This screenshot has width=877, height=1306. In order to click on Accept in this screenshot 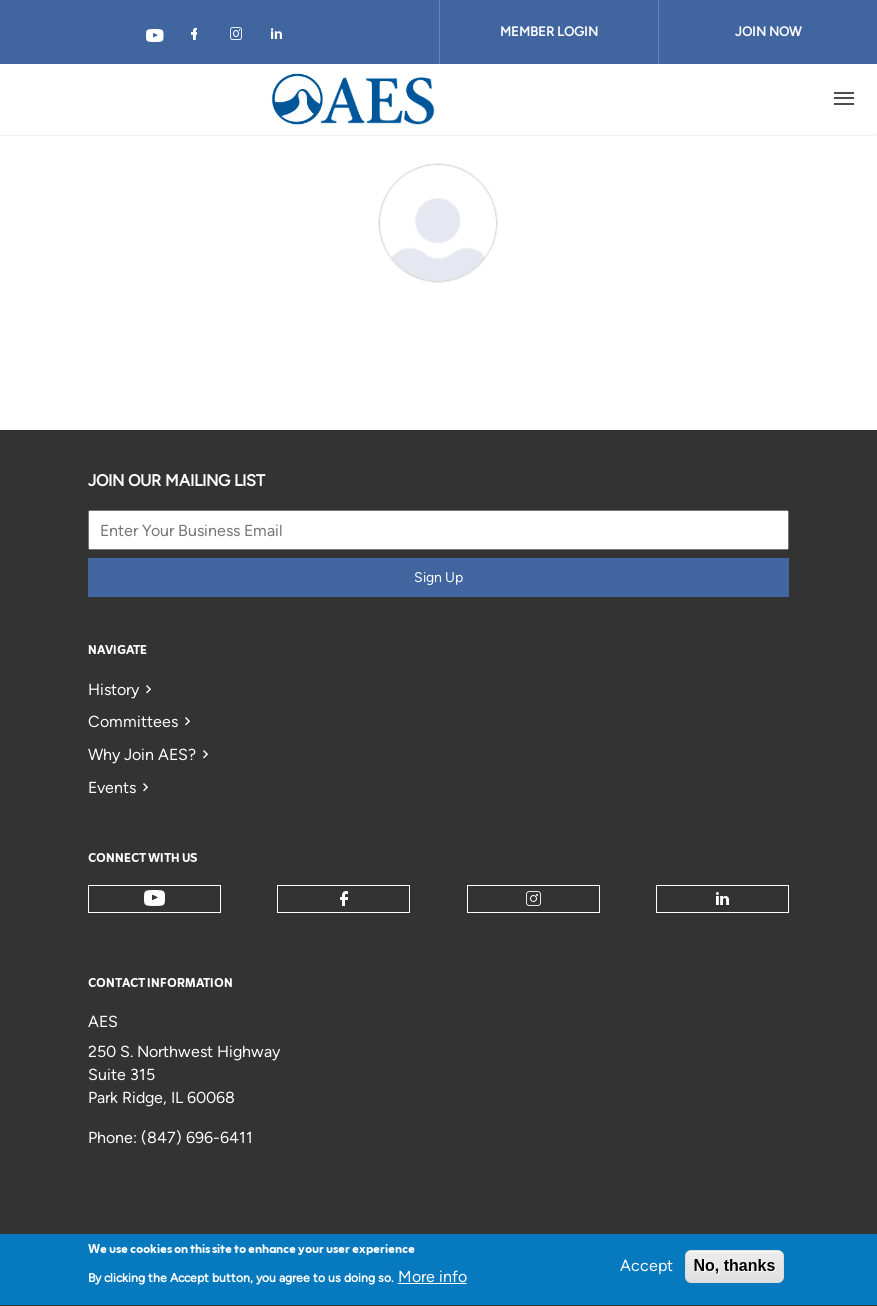, I will do `click(646, 1271)`.